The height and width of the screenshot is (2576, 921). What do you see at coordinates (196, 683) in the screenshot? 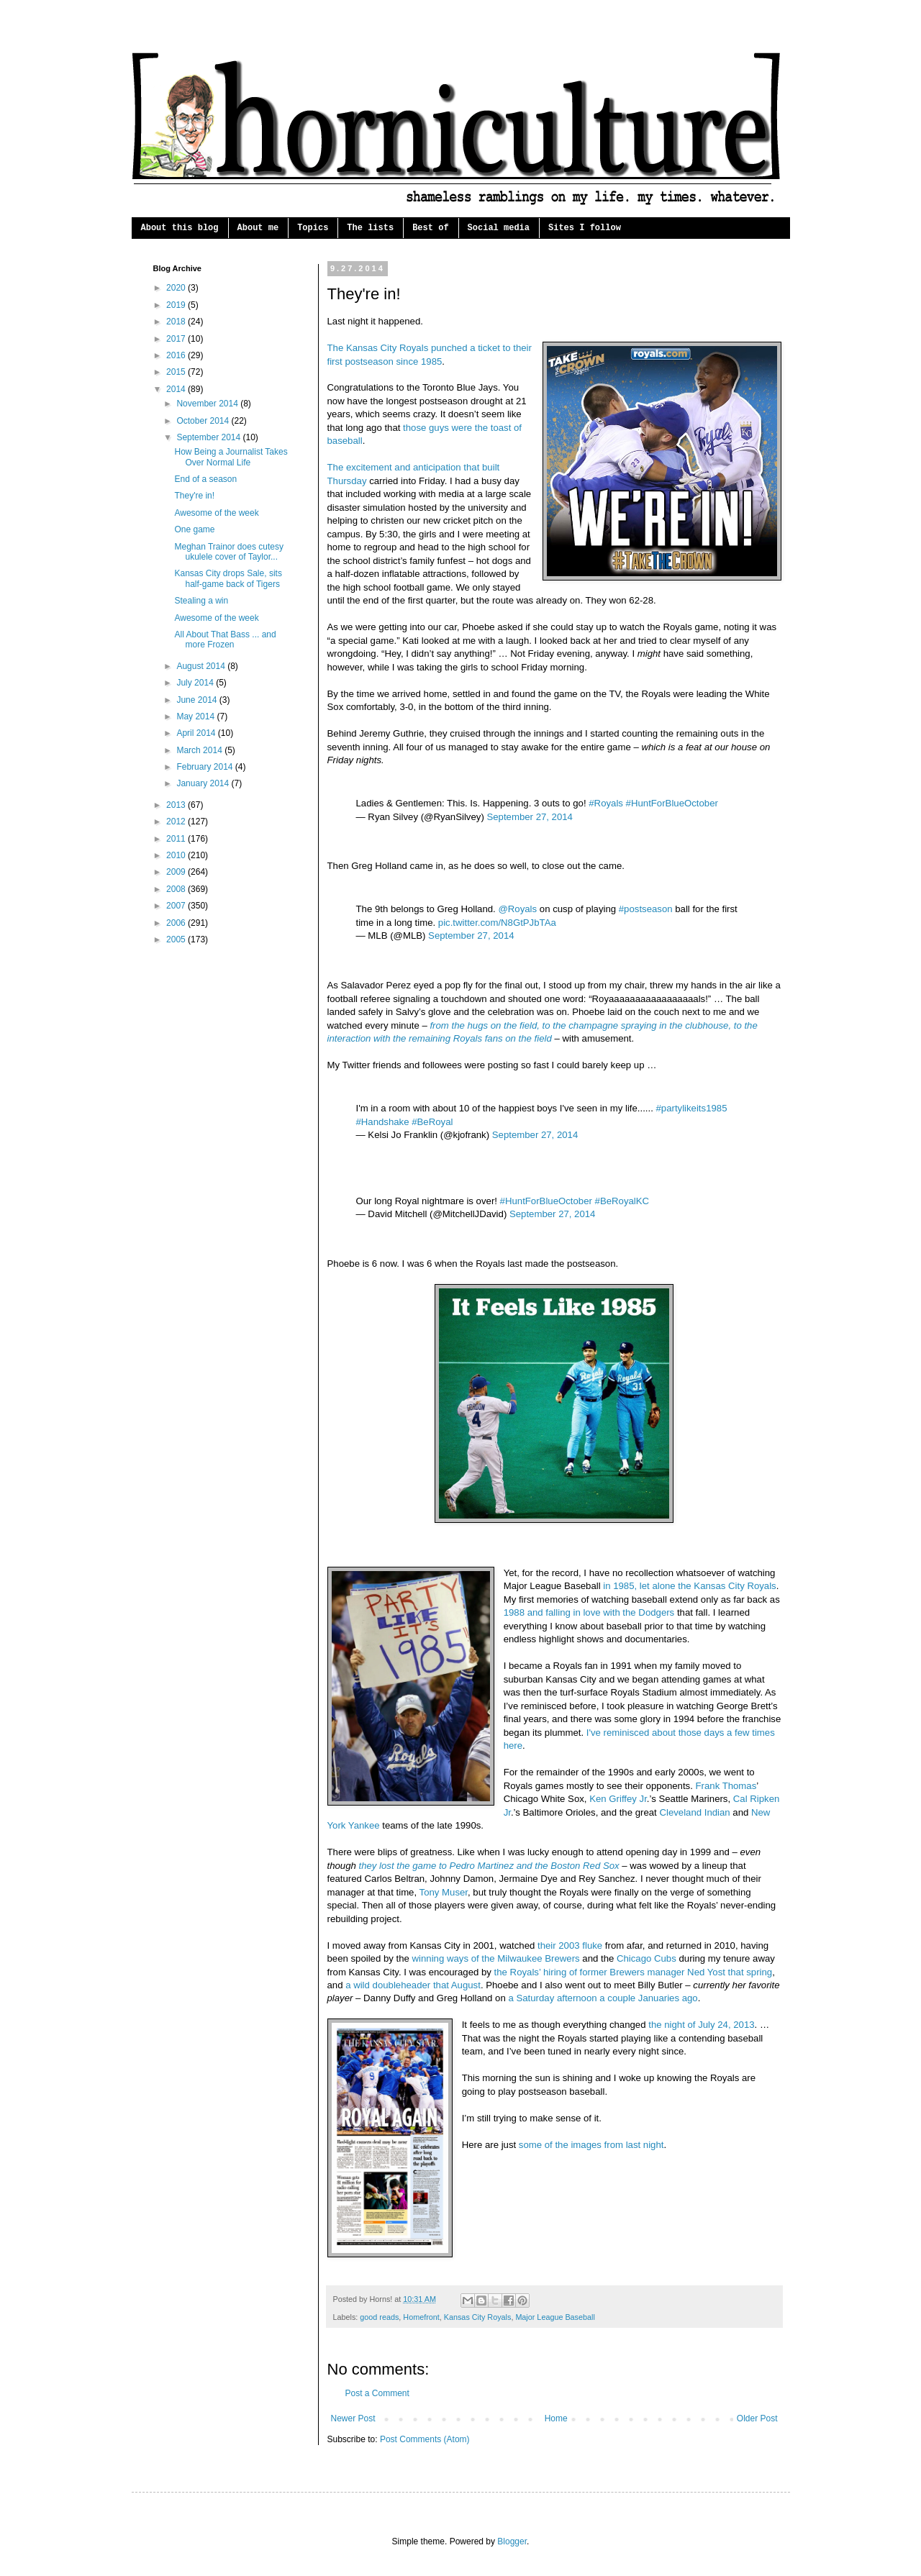
I see `July 2014` at bounding box center [196, 683].